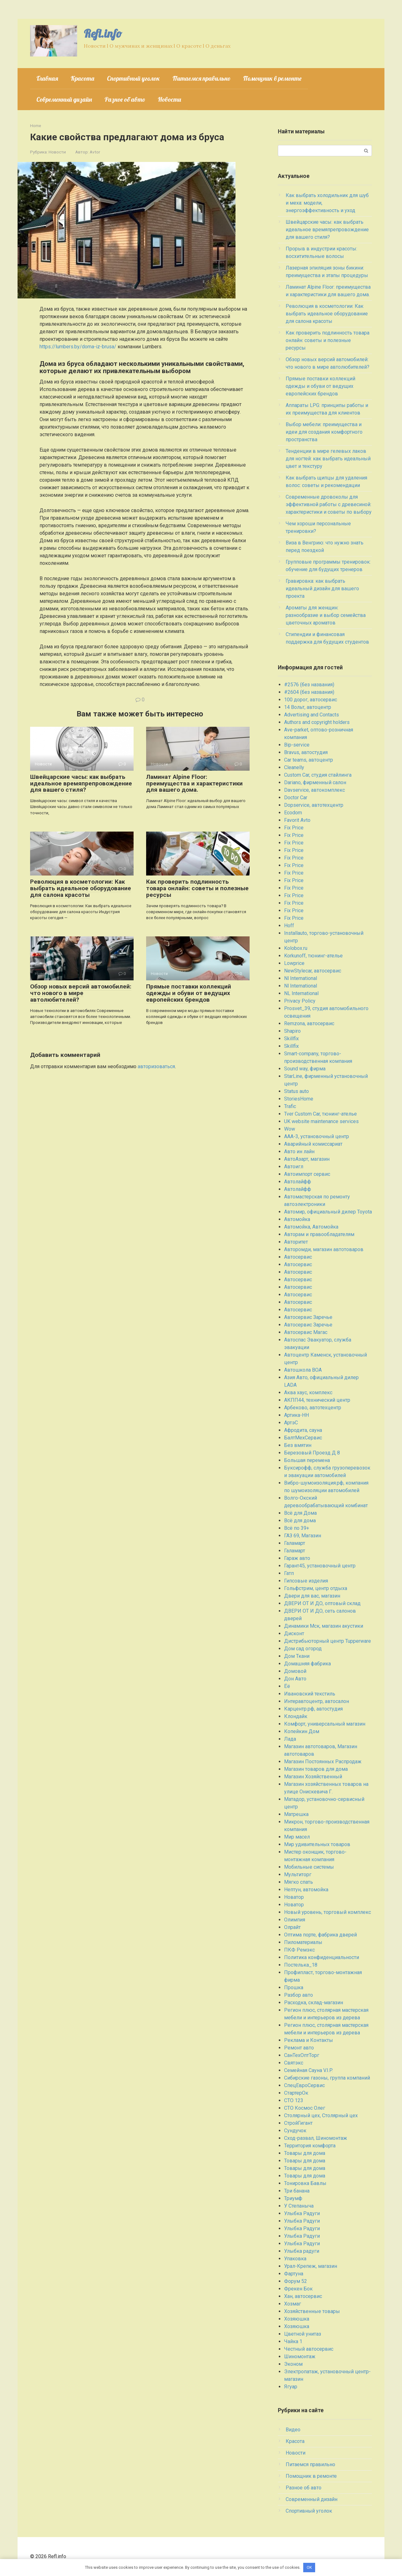  What do you see at coordinates (323, 1762) in the screenshot?
I see `Магазин Постоянных Распродаж` at bounding box center [323, 1762].